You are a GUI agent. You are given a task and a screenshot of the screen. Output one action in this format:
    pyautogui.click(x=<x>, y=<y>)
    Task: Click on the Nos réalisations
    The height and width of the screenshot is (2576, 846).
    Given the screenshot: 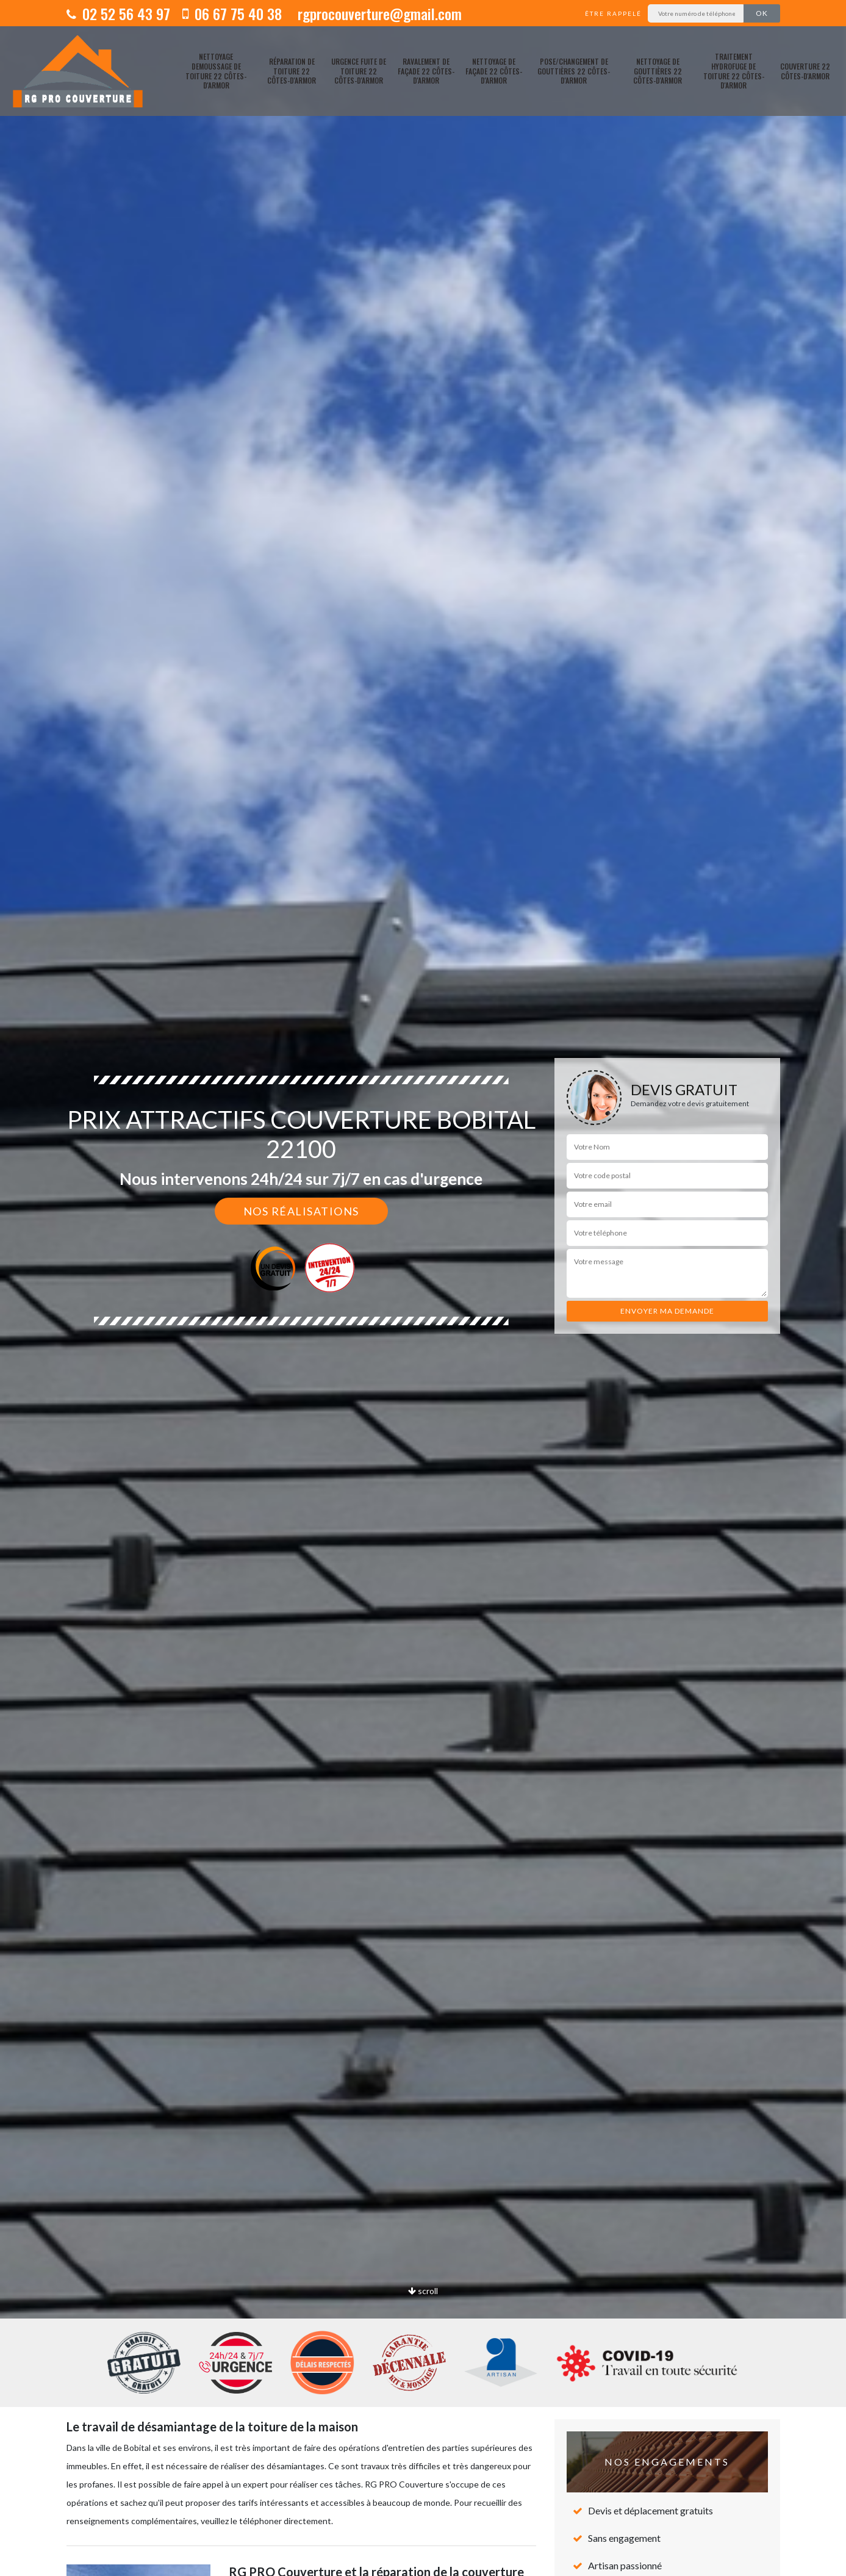 What is the action you would take?
    pyautogui.click(x=301, y=1211)
    